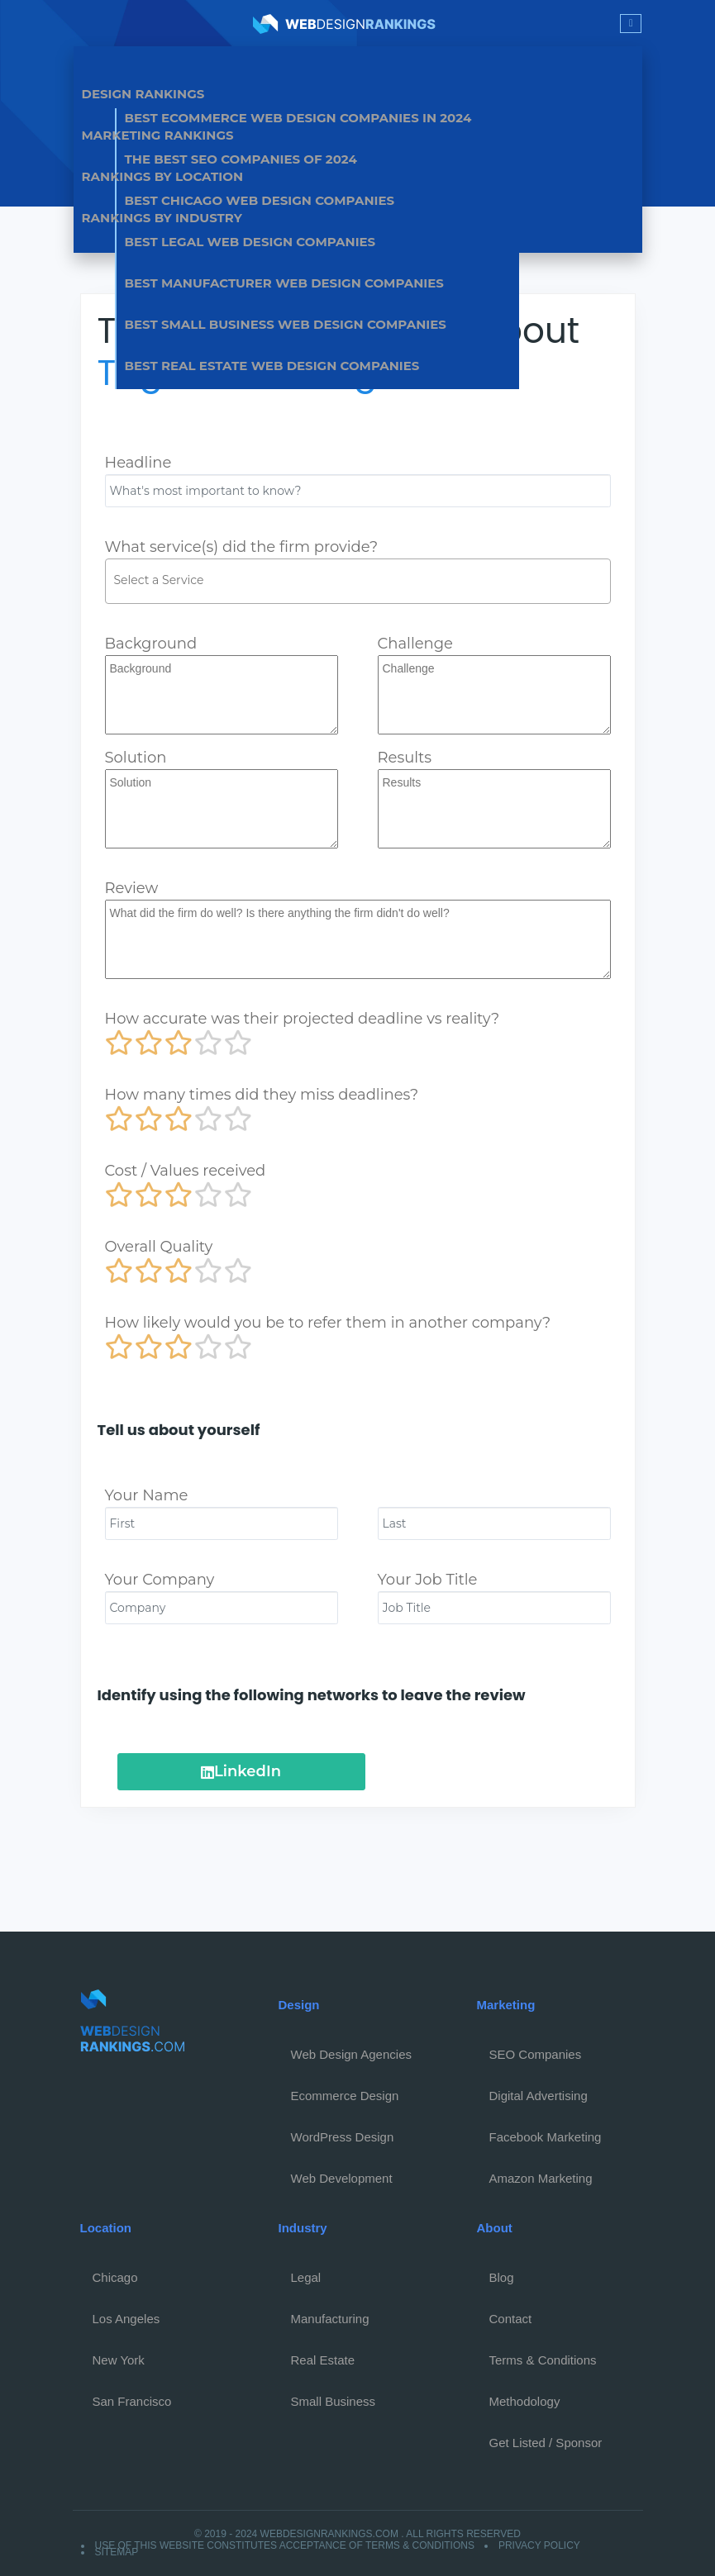 Image resolution: width=715 pixels, height=2576 pixels. I want to click on How many times did they miss deadlines?, so click(262, 1095).